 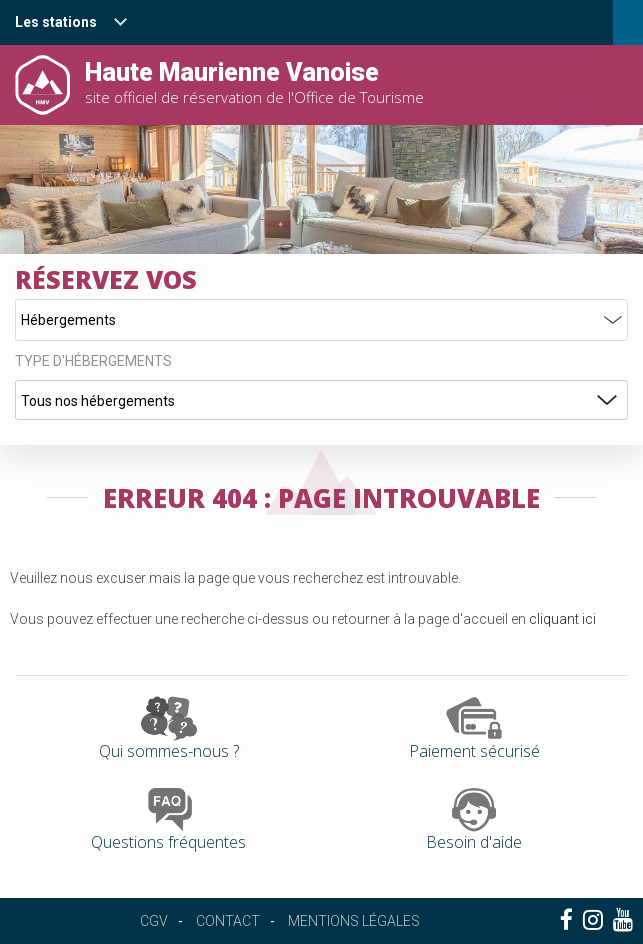 What do you see at coordinates (562, 619) in the screenshot?
I see `cliquant ici` at bounding box center [562, 619].